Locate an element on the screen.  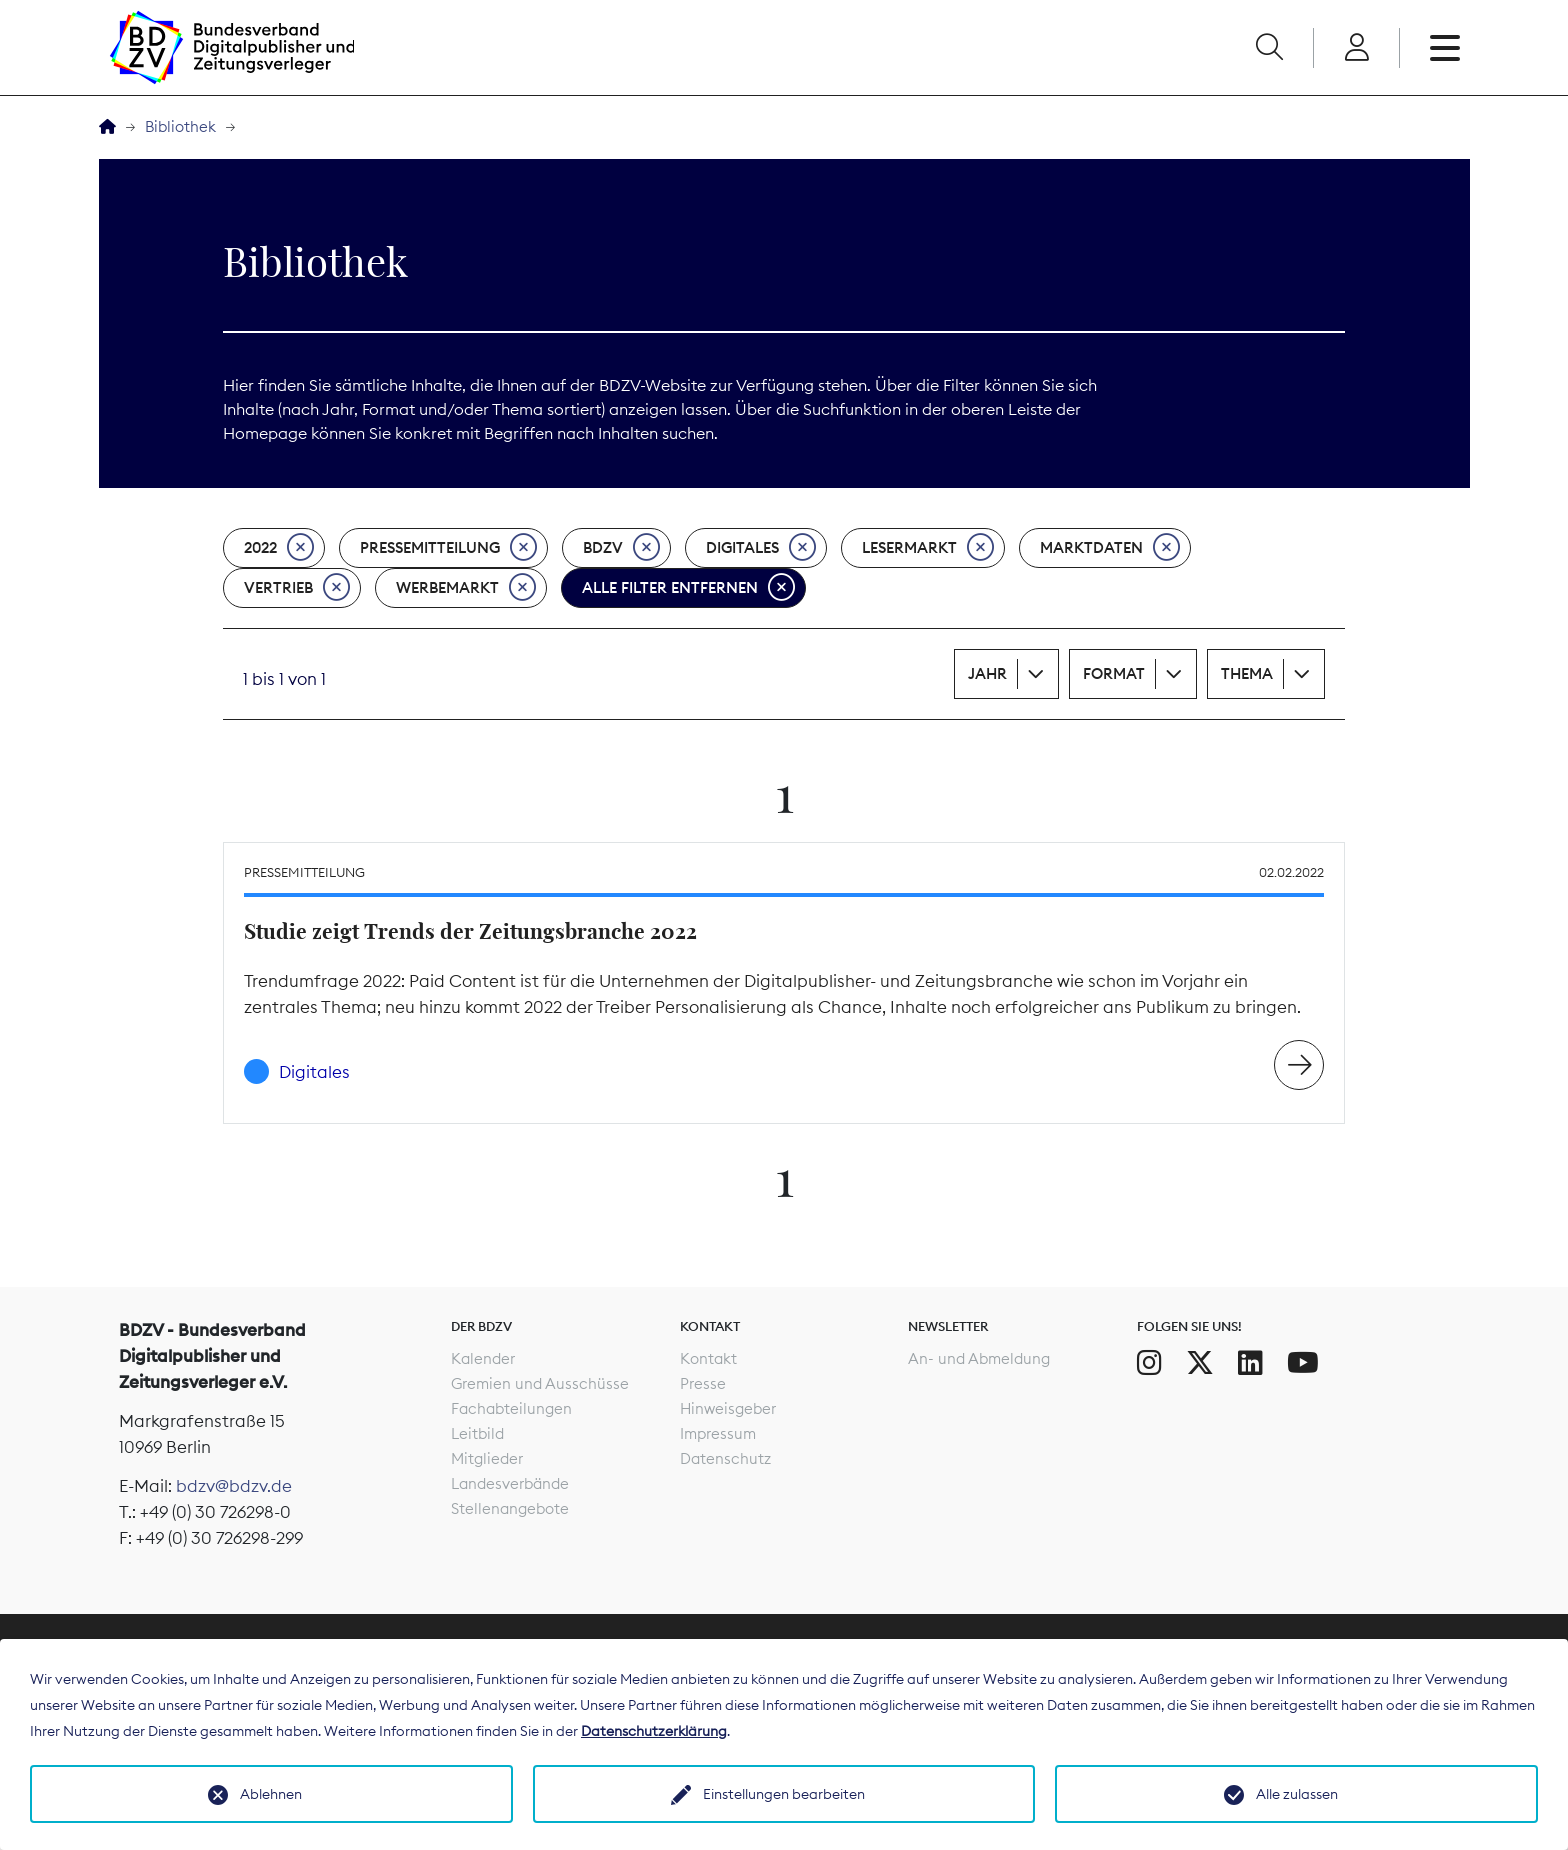
Bibliothek is located at coordinates (180, 126).